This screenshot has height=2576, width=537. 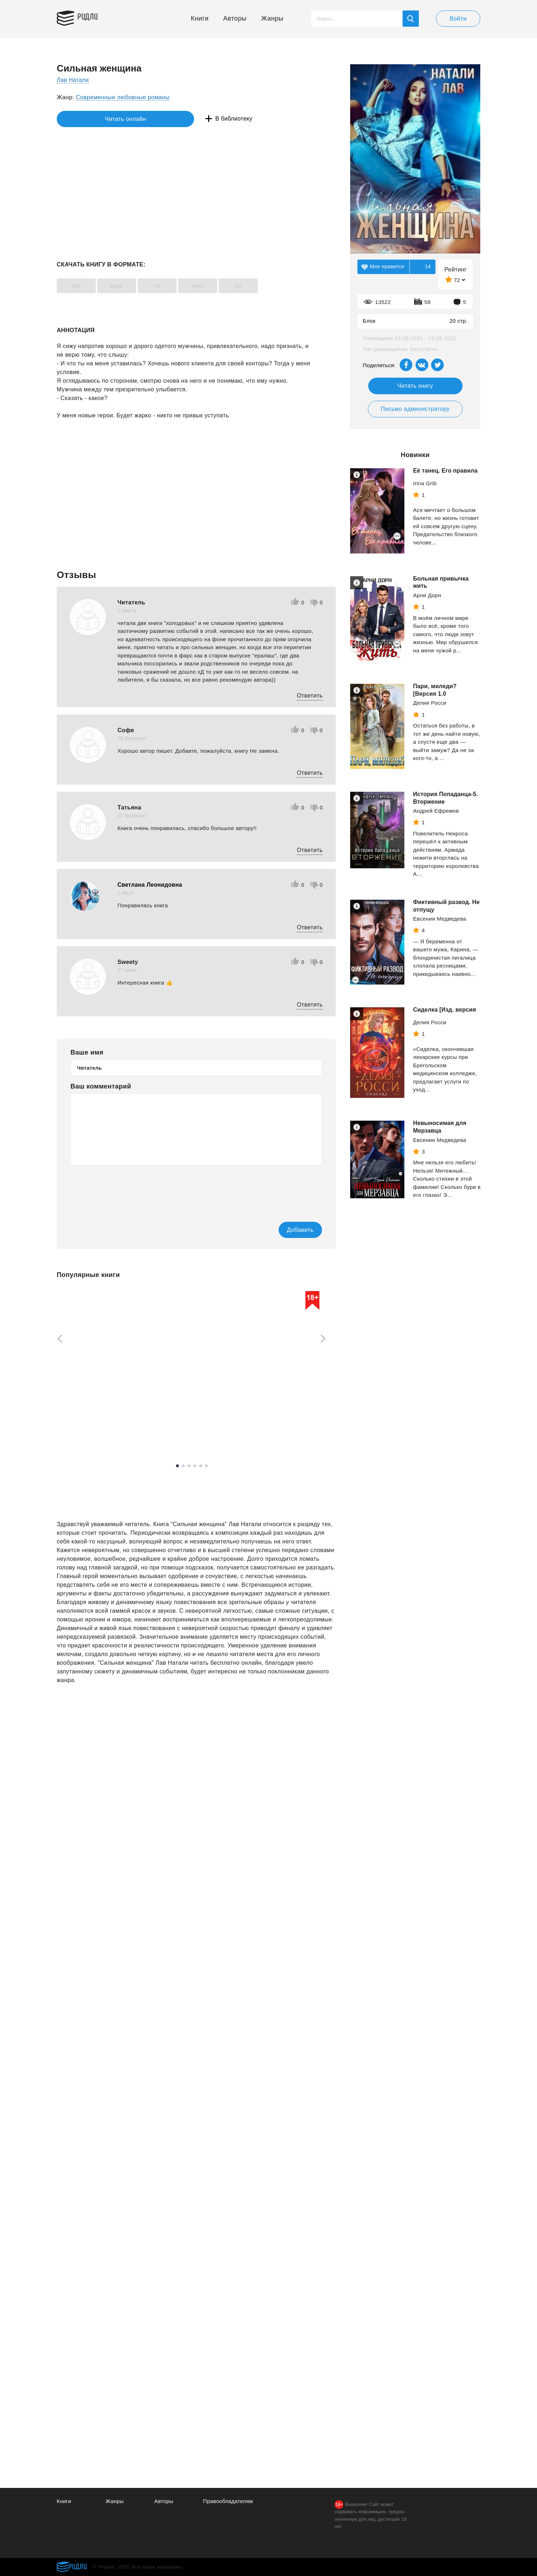 What do you see at coordinates (123, 97) in the screenshot?
I see `Современные любовные романы` at bounding box center [123, 97].